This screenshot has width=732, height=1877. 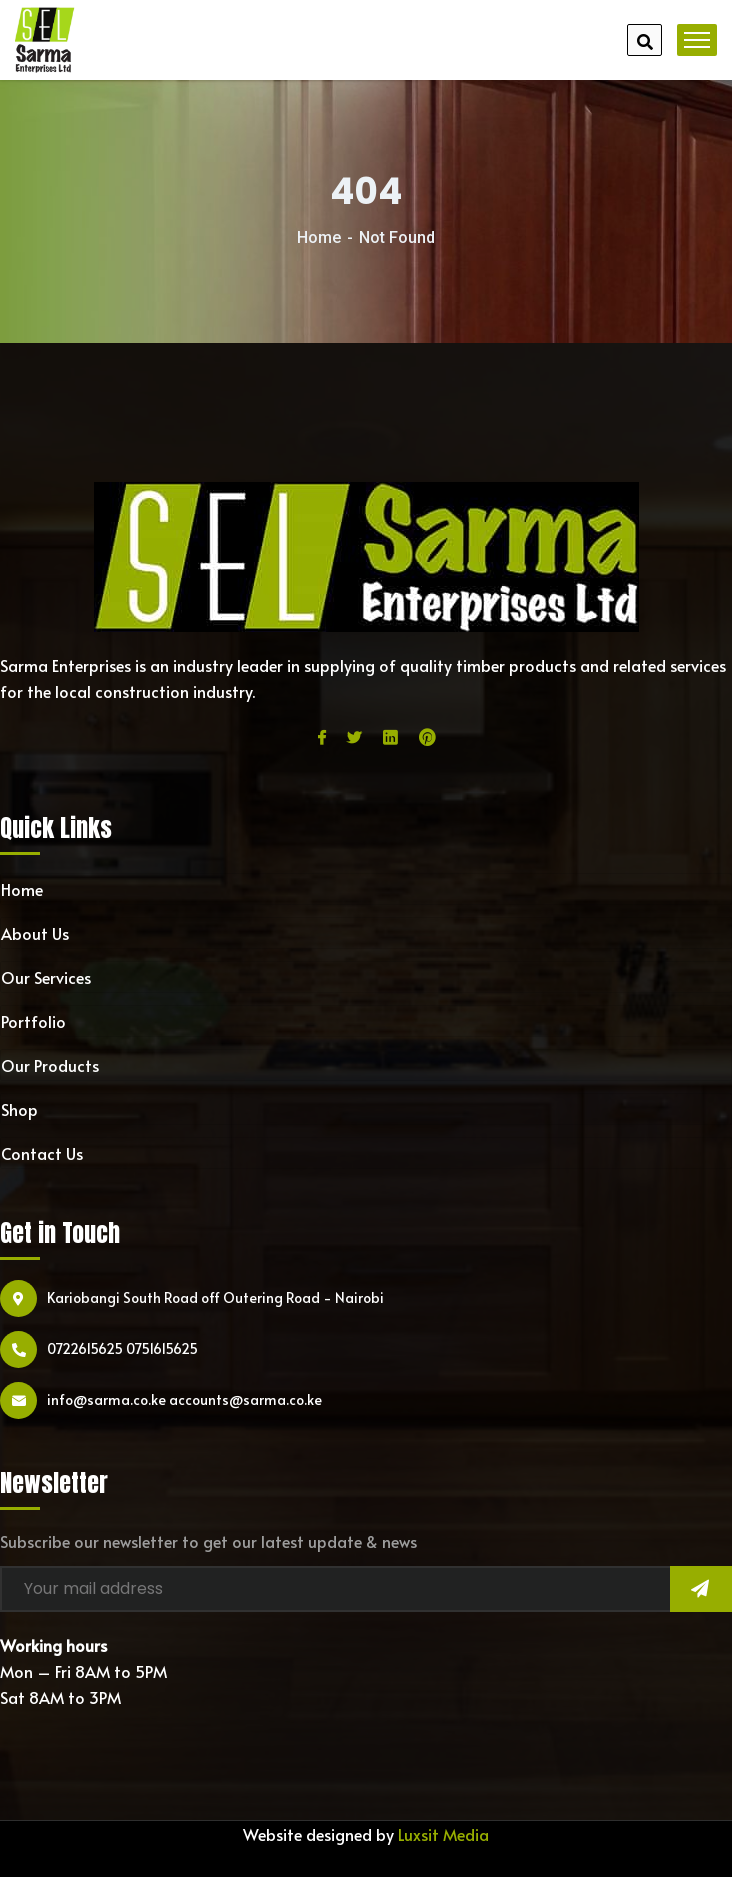 I want to click on Contact Us, so click(x=42, y=1153).